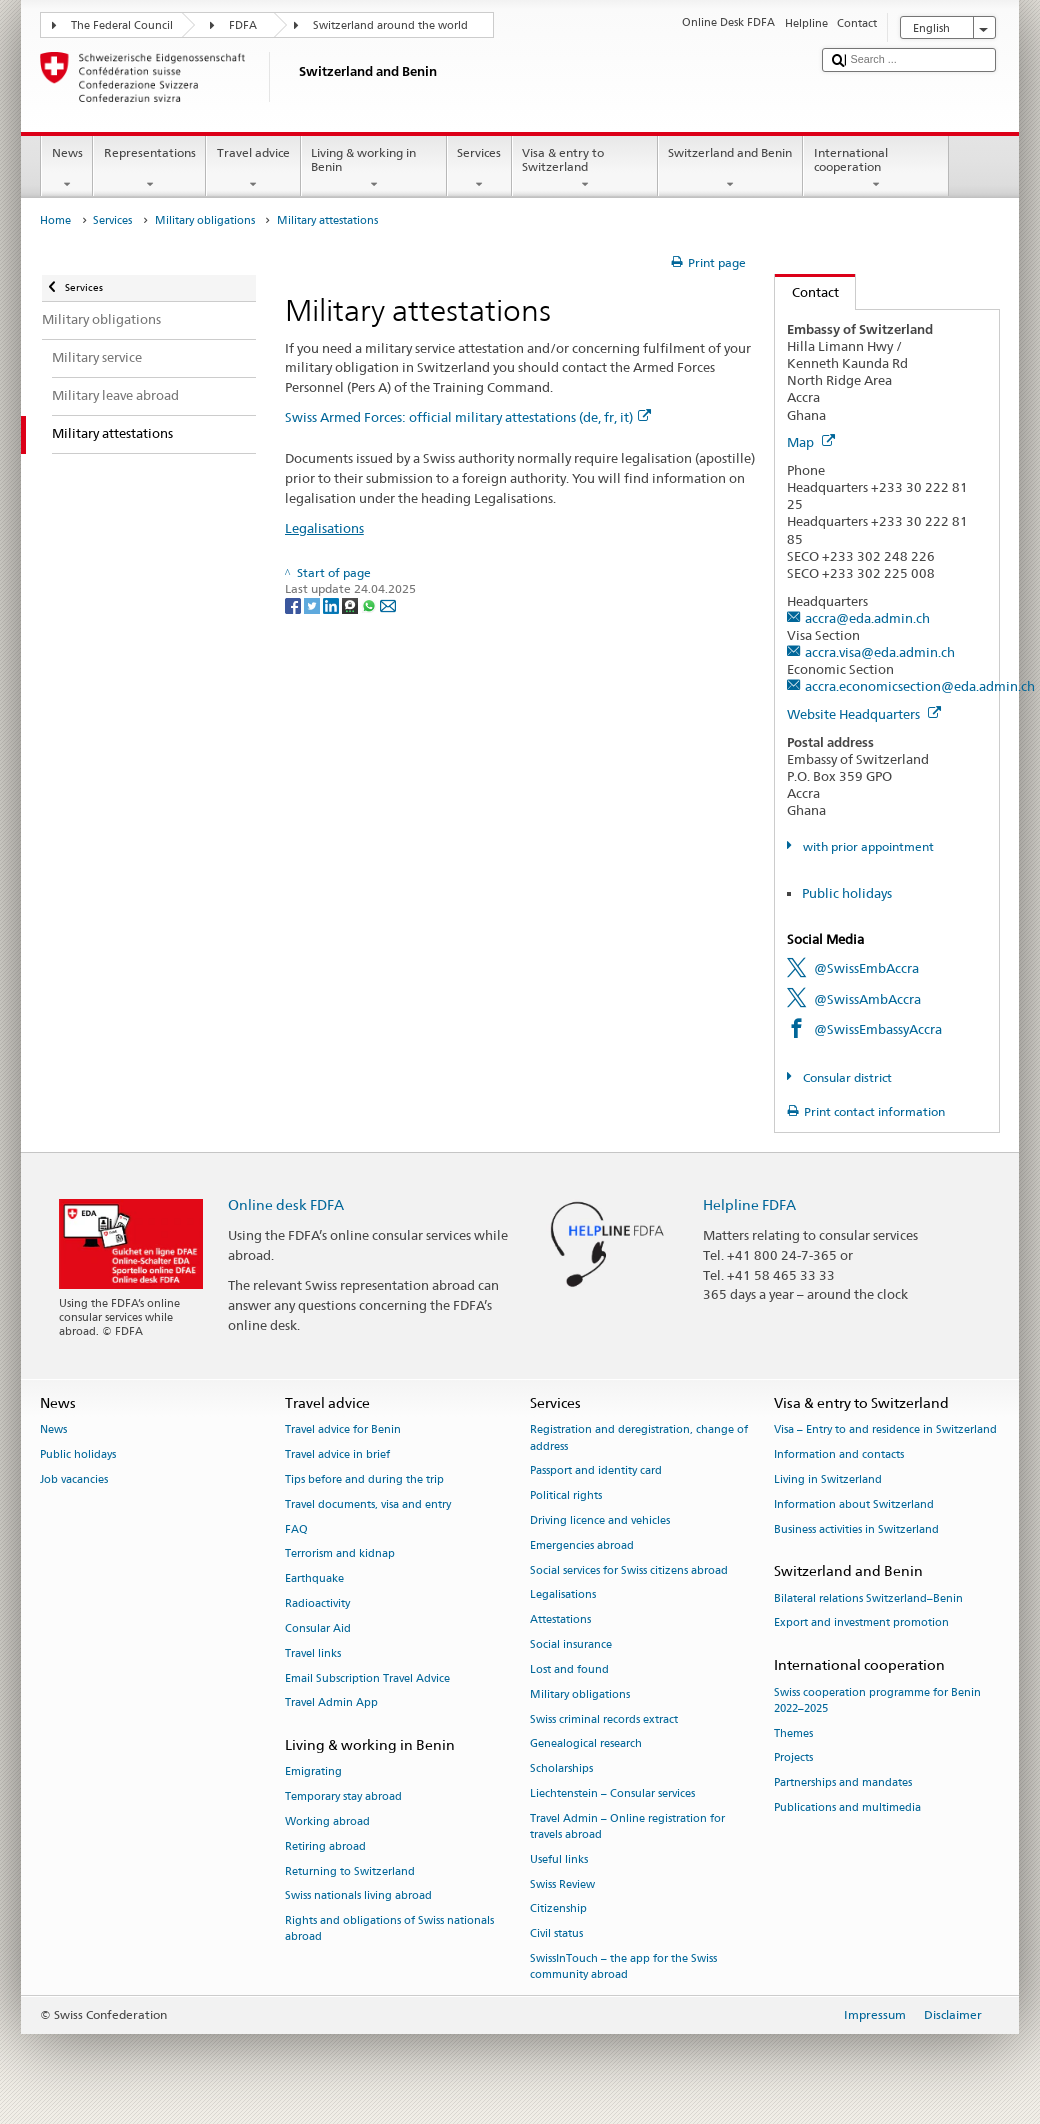 The image size is (1040, 2124). Describe the element at coordinates (332, 604) in the screenshot. I see `[LinkedIn]` at that location.